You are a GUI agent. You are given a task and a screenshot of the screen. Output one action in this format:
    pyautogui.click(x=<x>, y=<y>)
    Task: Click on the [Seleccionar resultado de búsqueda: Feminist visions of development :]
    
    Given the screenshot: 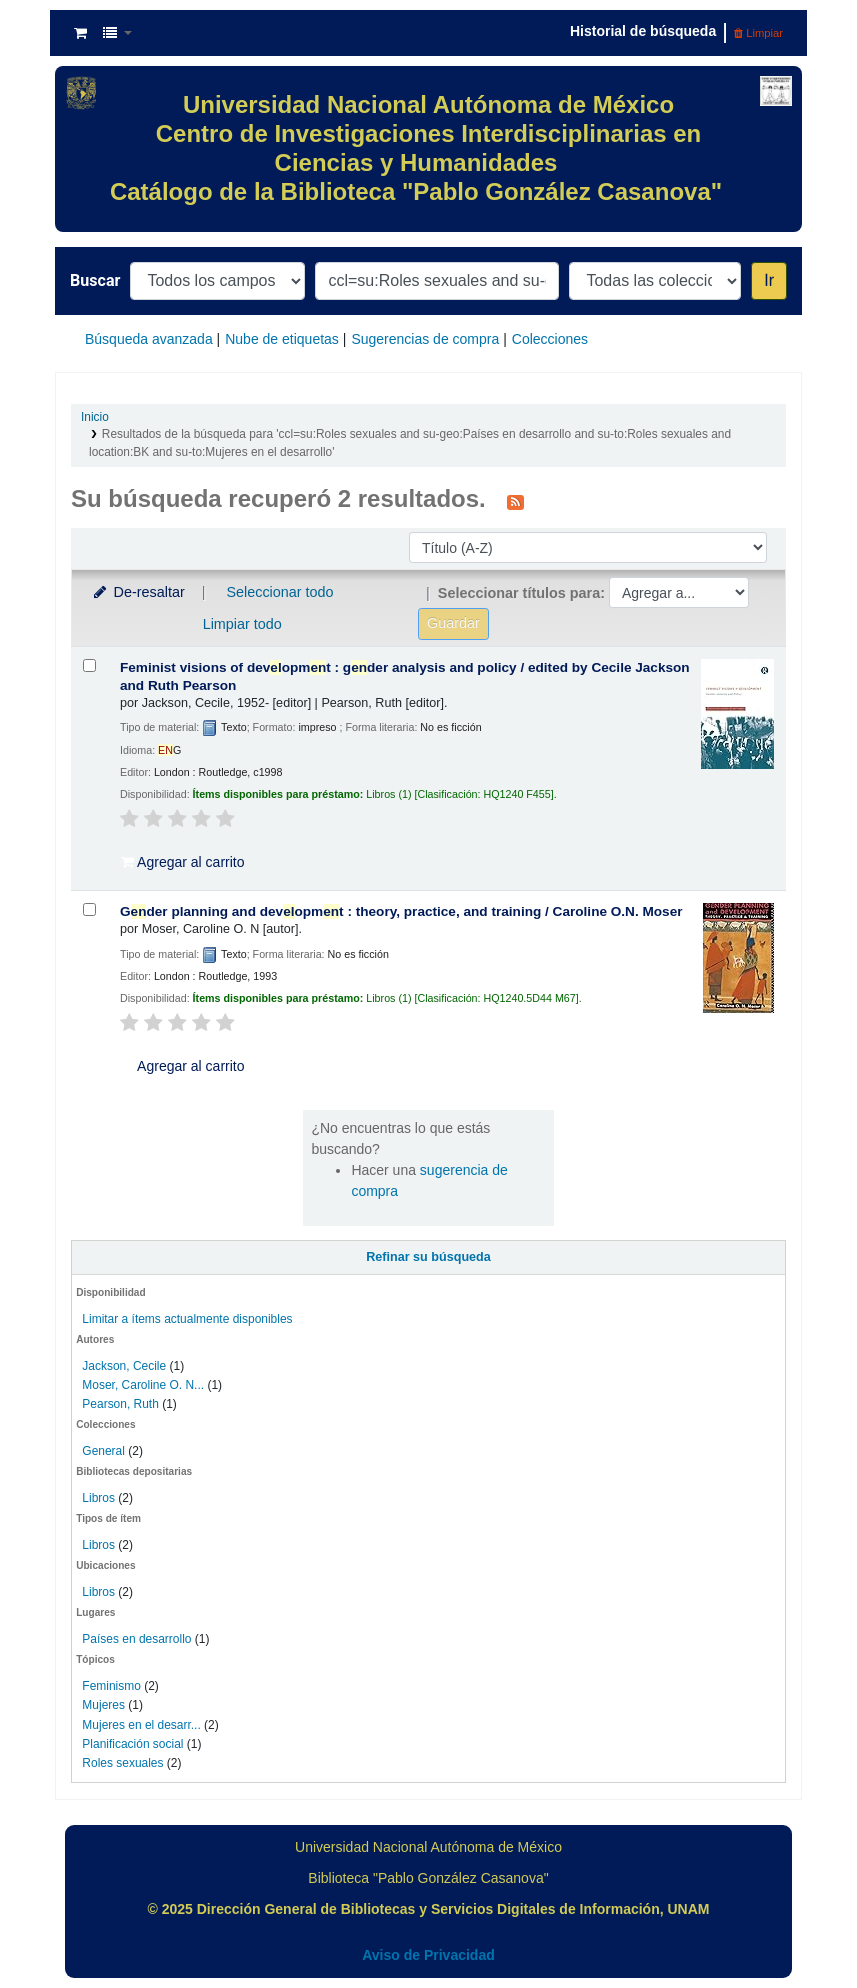 What is the action you would take?
    pyautogui.click(x=89, y=665)
    